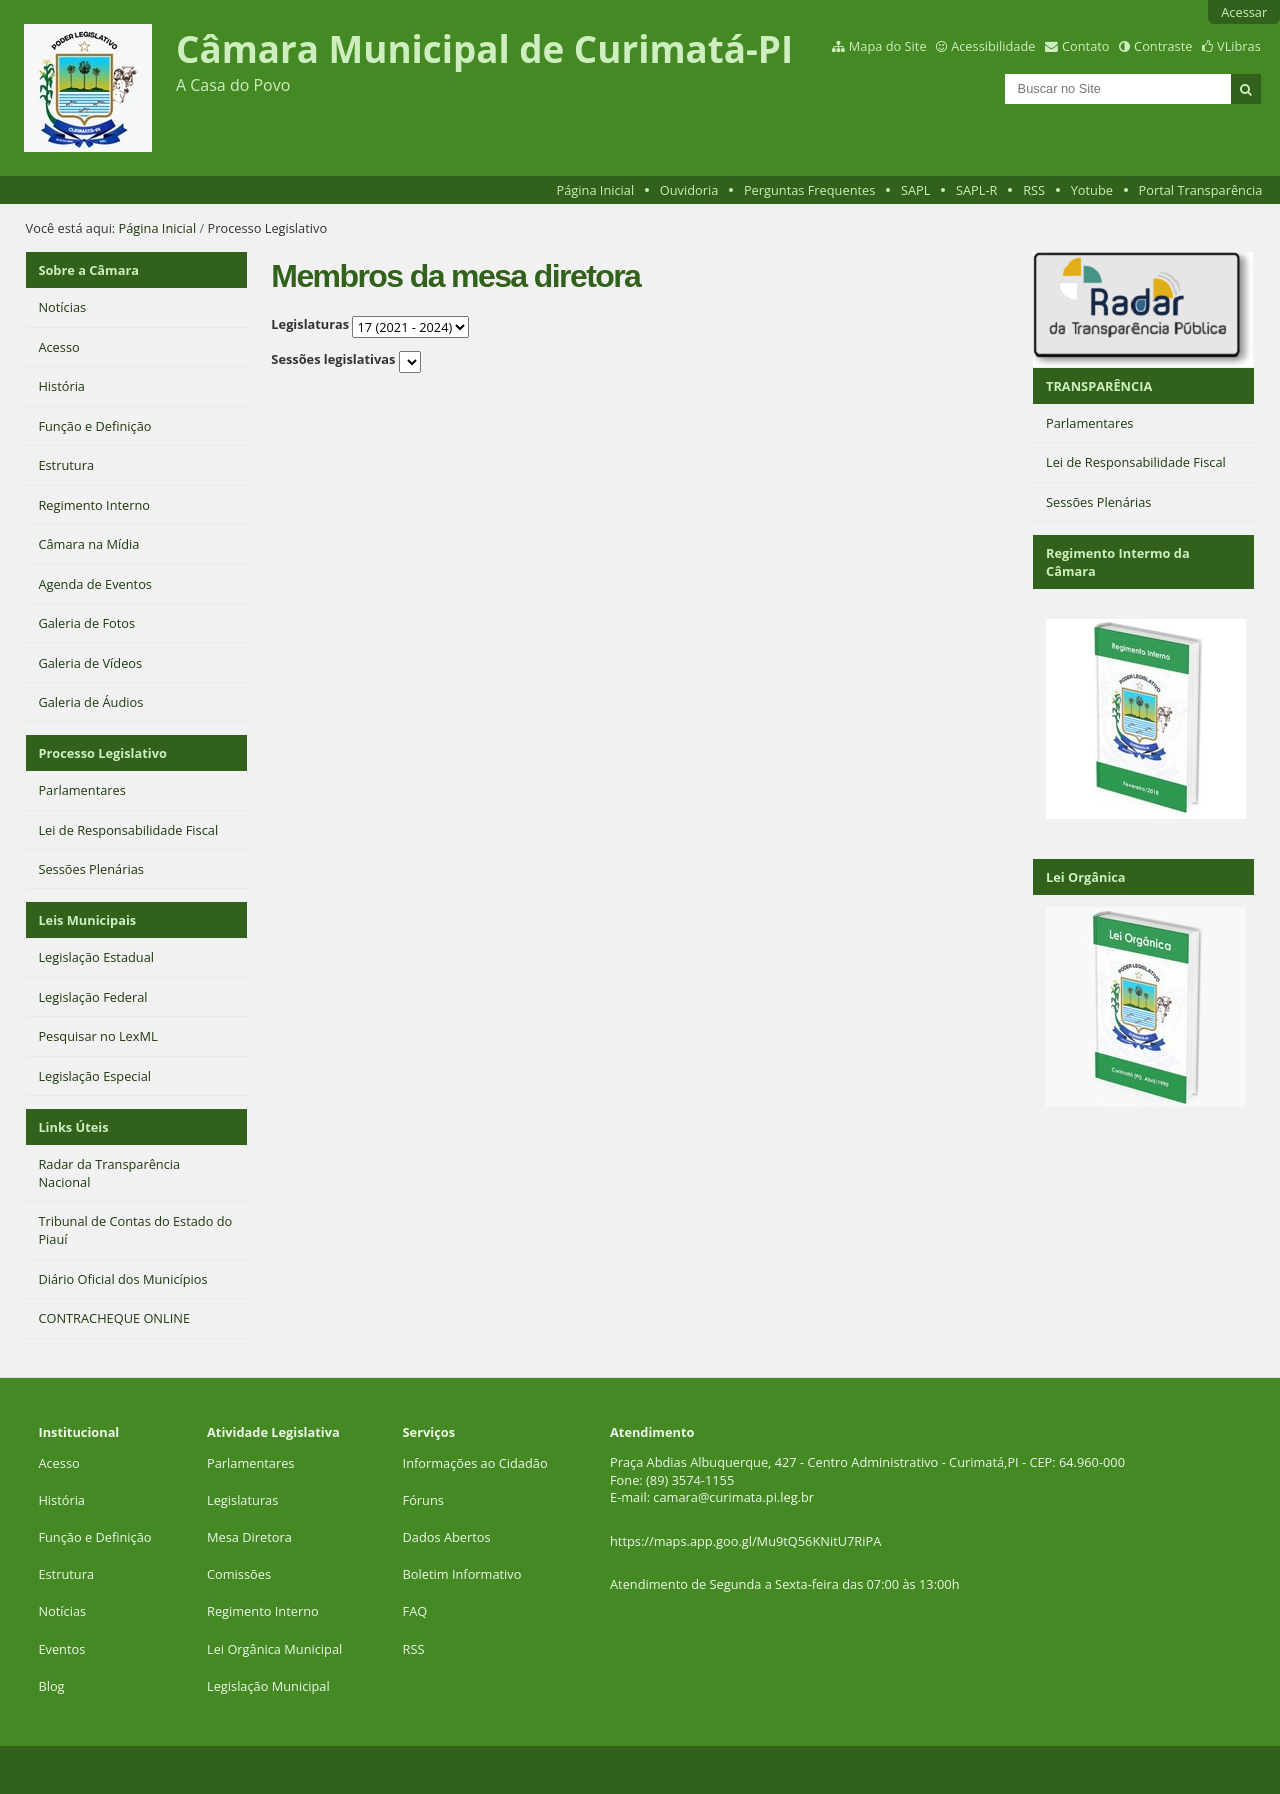 The width and height of the screenshot is (1280, 1794). I want to click on Blog, so click(51, 1686).